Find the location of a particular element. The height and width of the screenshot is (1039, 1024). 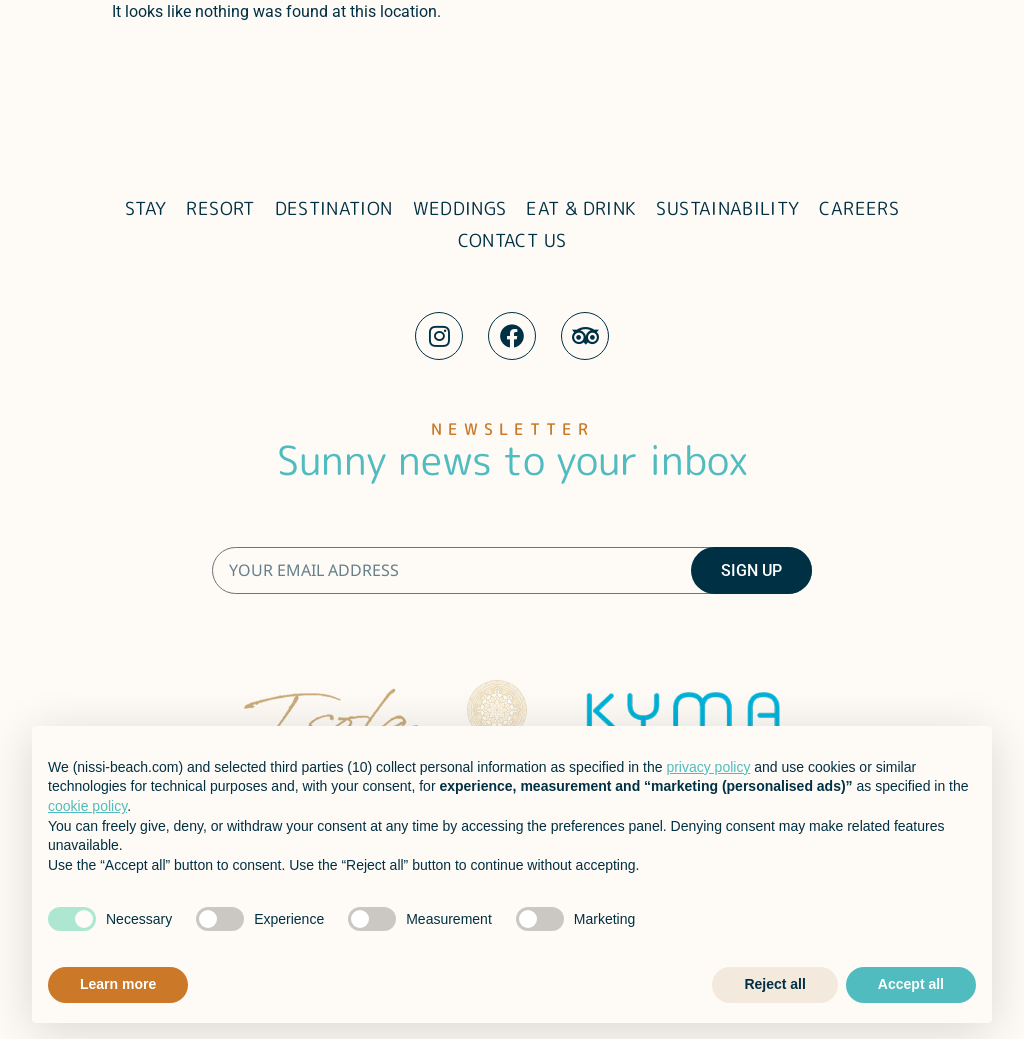

cookie policy [button] is located at coordinates (87, 806).